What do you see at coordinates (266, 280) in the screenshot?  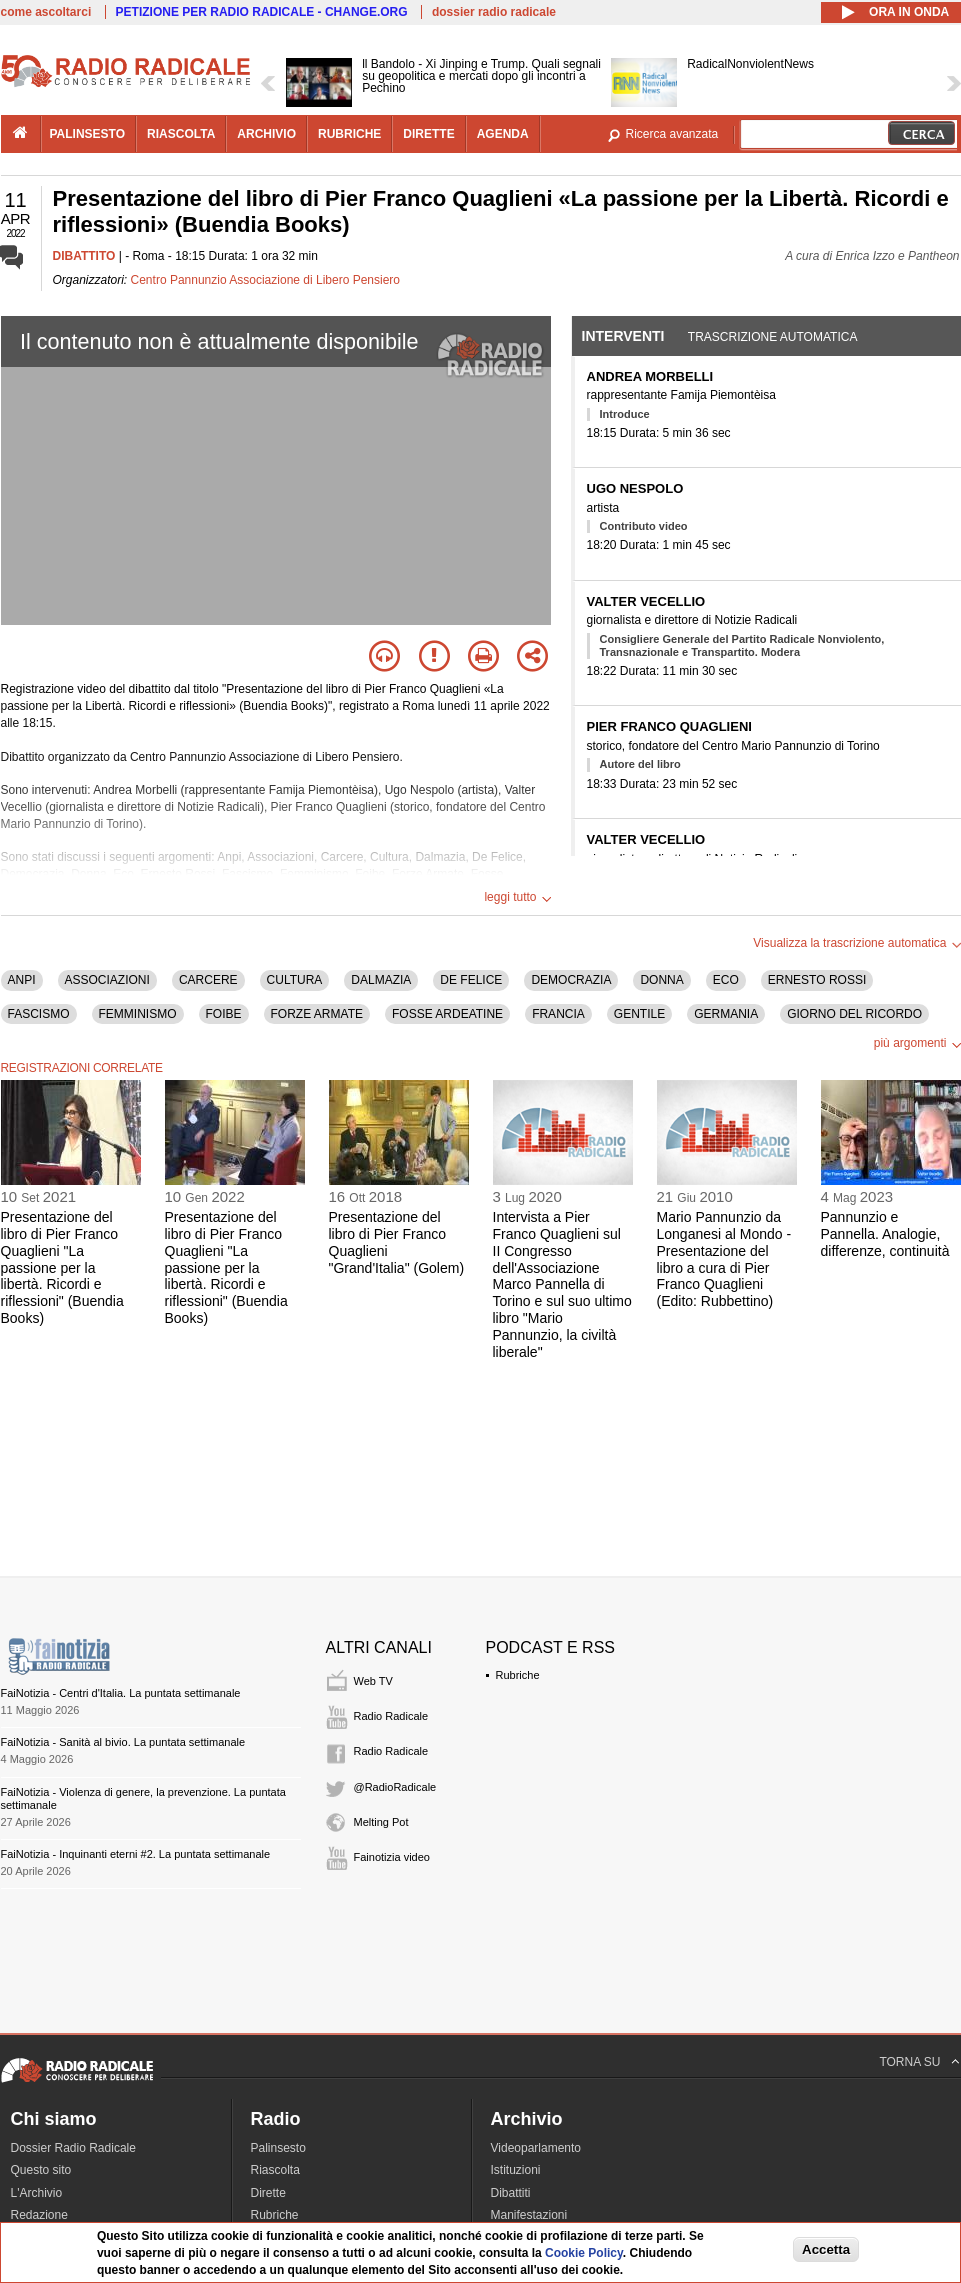 I see `Centro Pannunzio Associazione di Libero Pensiero` at bounding box center [266, 280].